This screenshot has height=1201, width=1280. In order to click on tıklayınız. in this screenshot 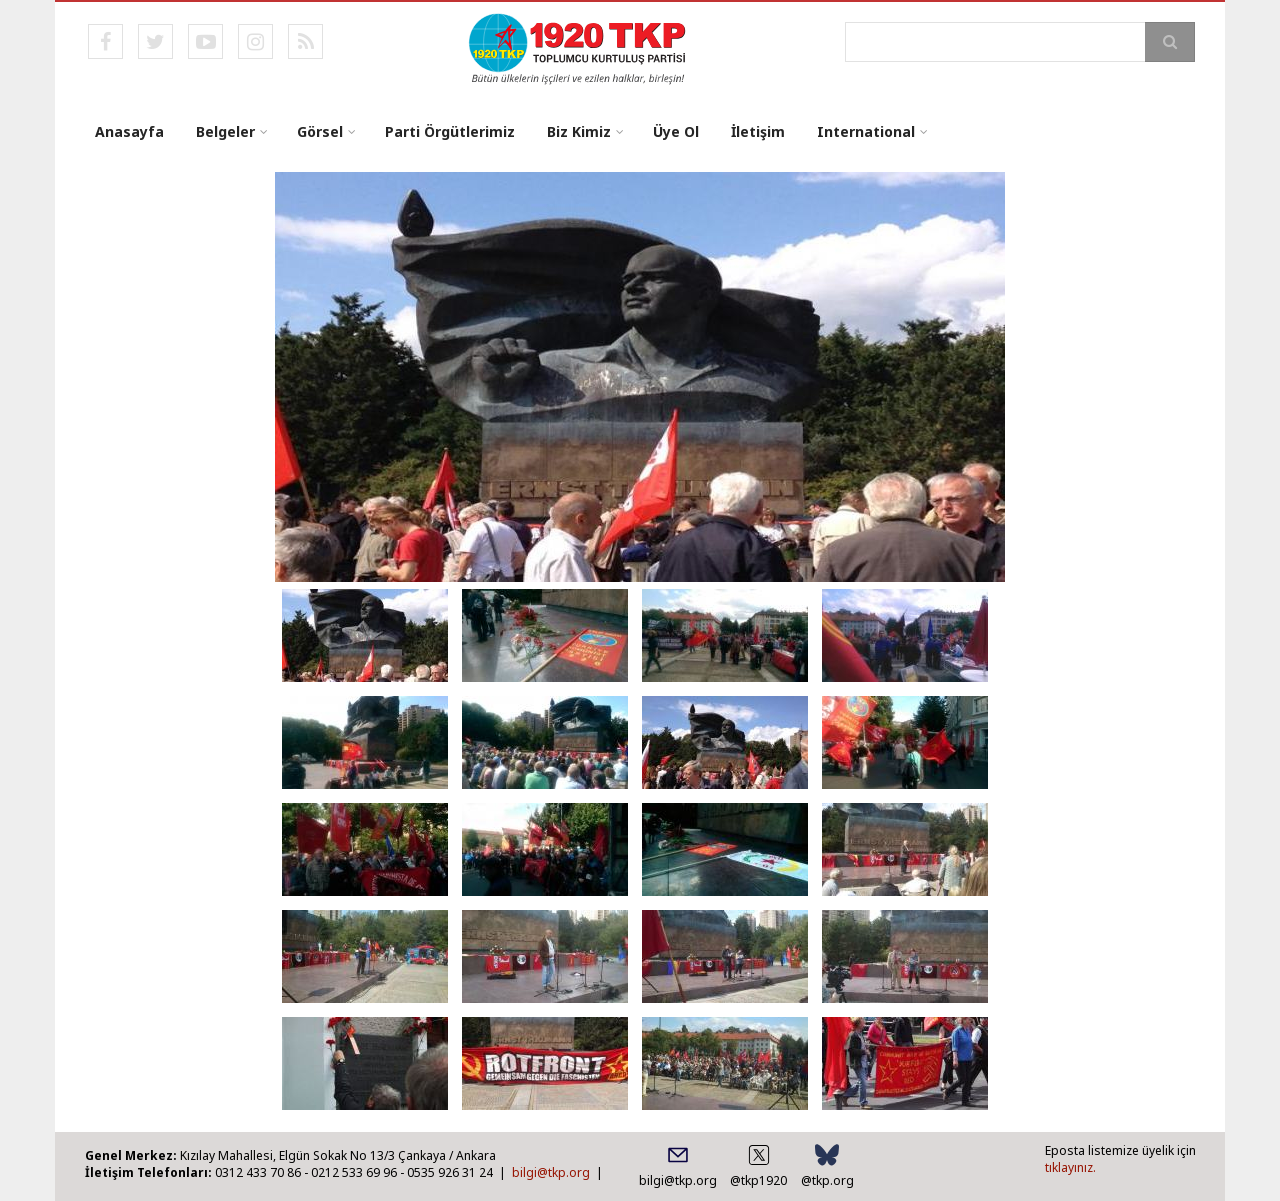, I will do `click(1070, 1167)`.